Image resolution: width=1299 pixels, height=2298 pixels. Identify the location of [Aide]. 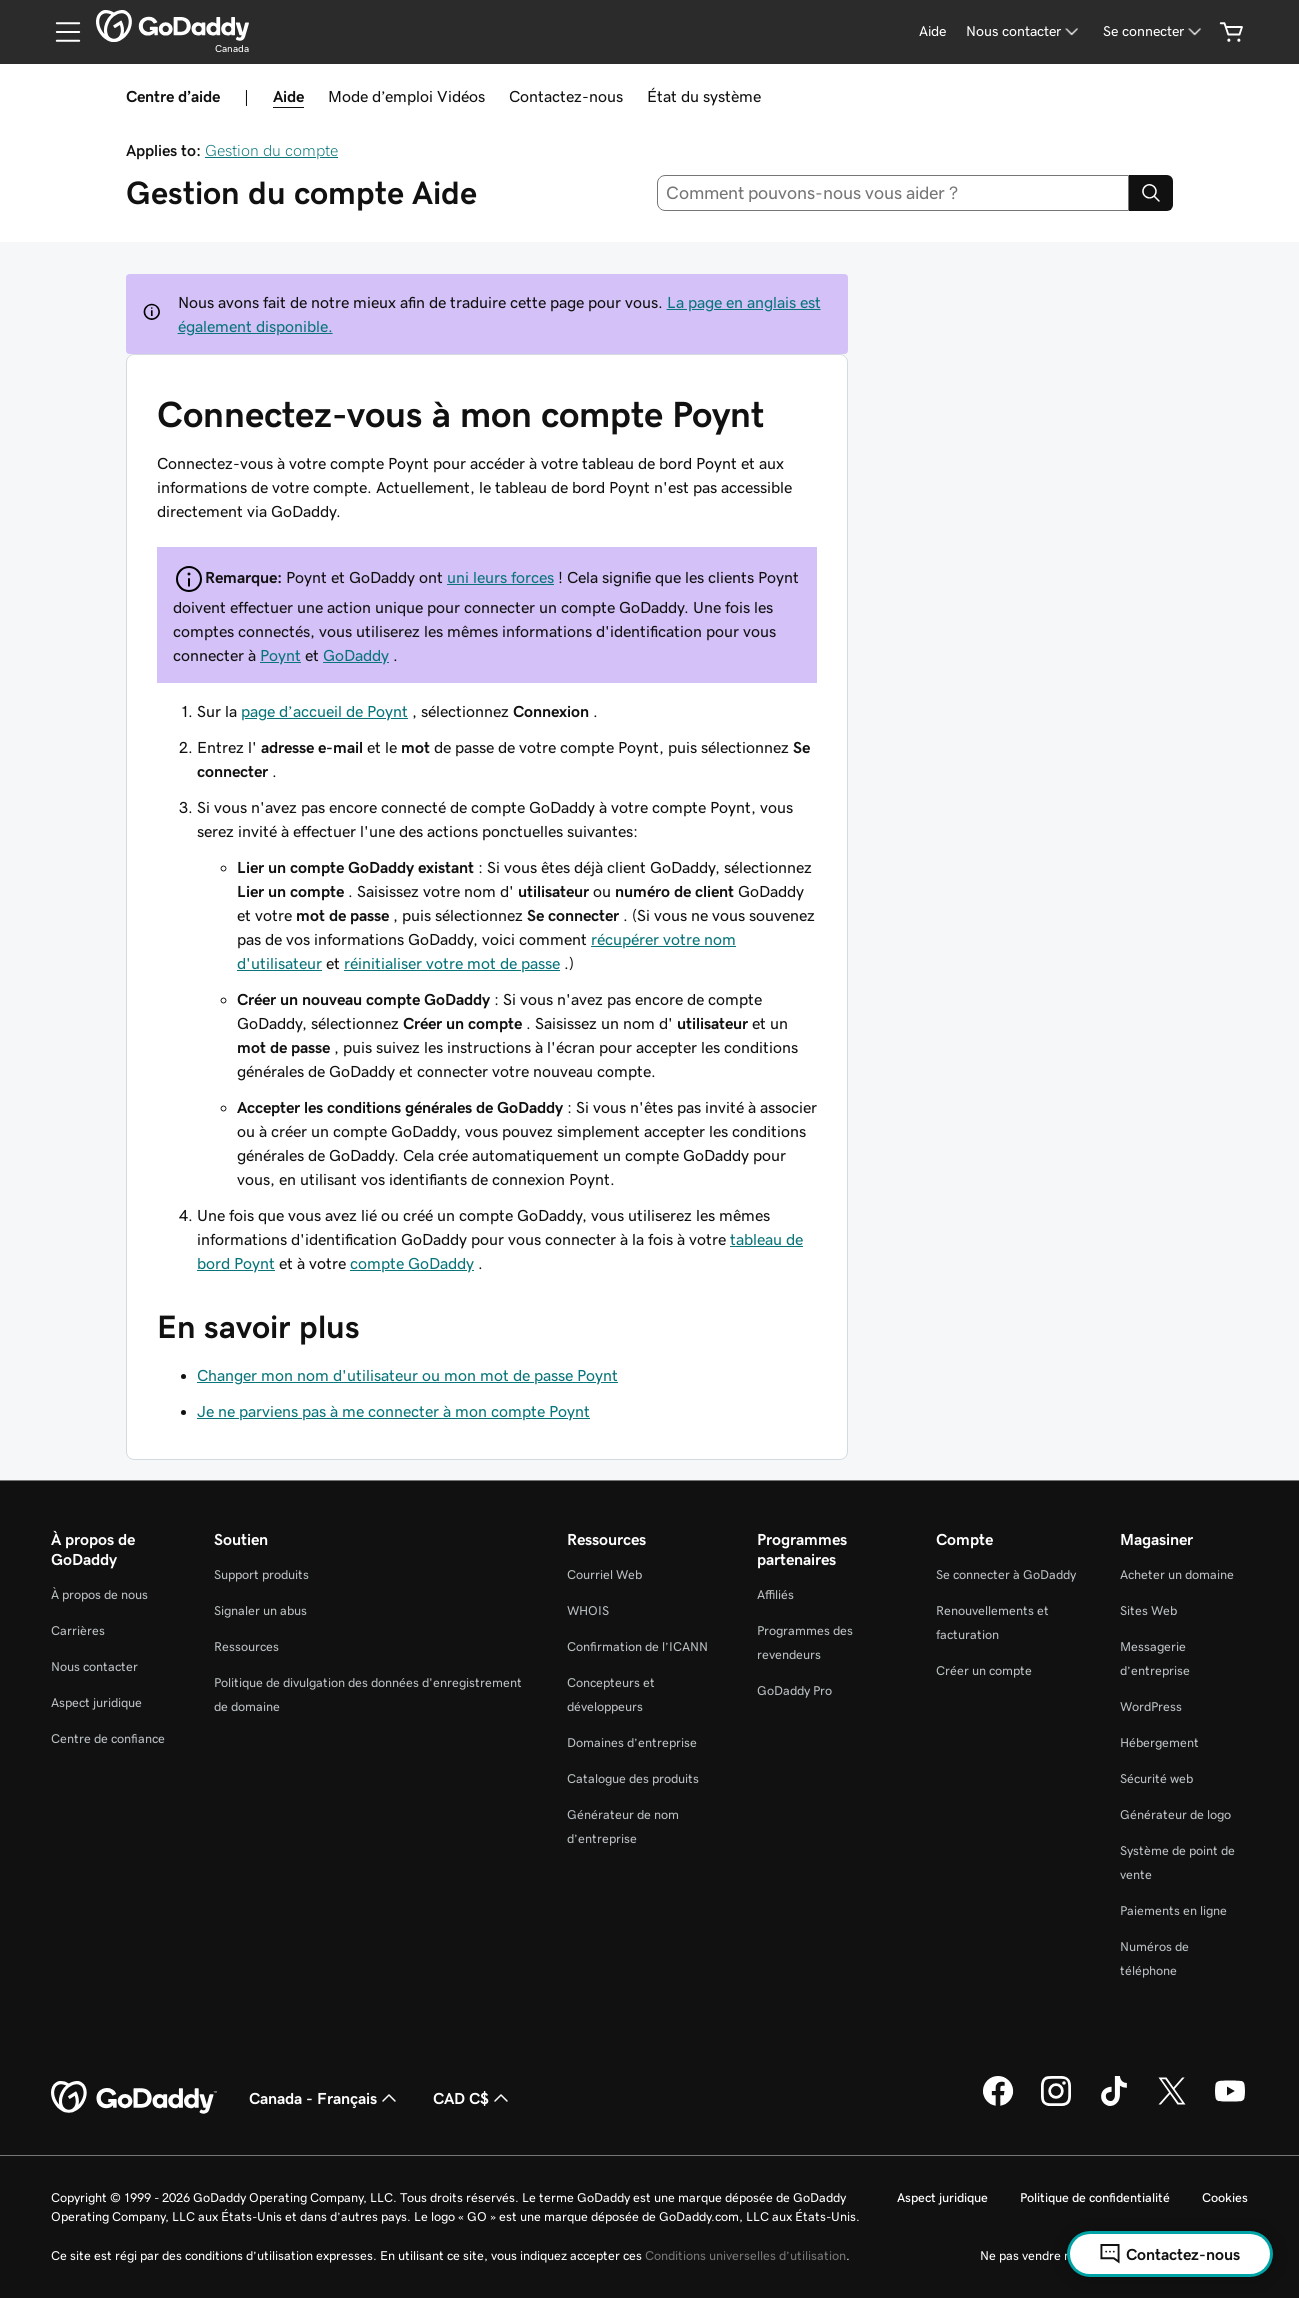
(932, 31).